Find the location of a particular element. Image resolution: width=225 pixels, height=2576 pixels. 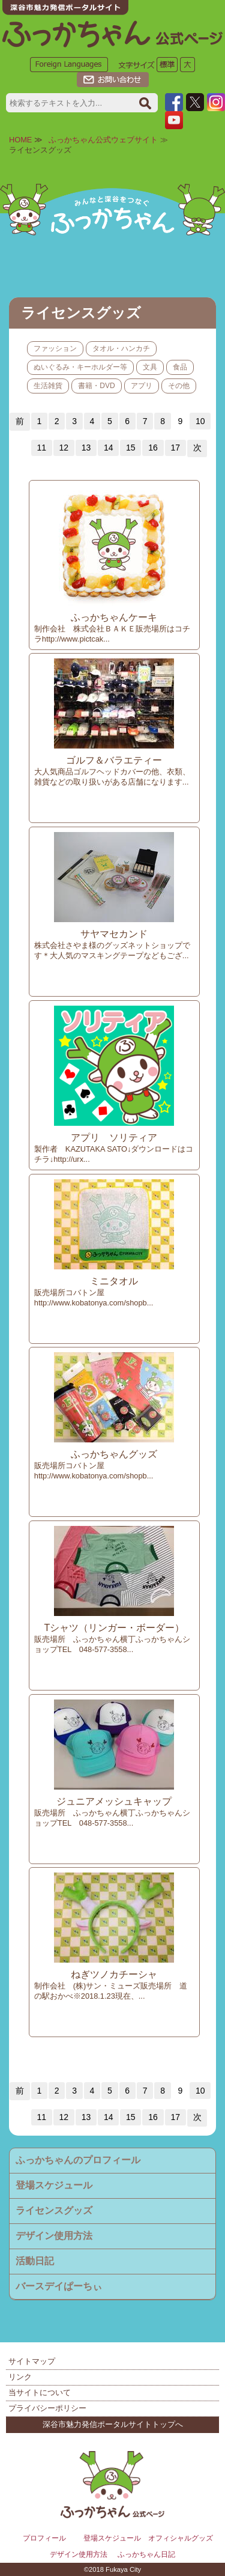

13 is located at coordinates (86, 447).